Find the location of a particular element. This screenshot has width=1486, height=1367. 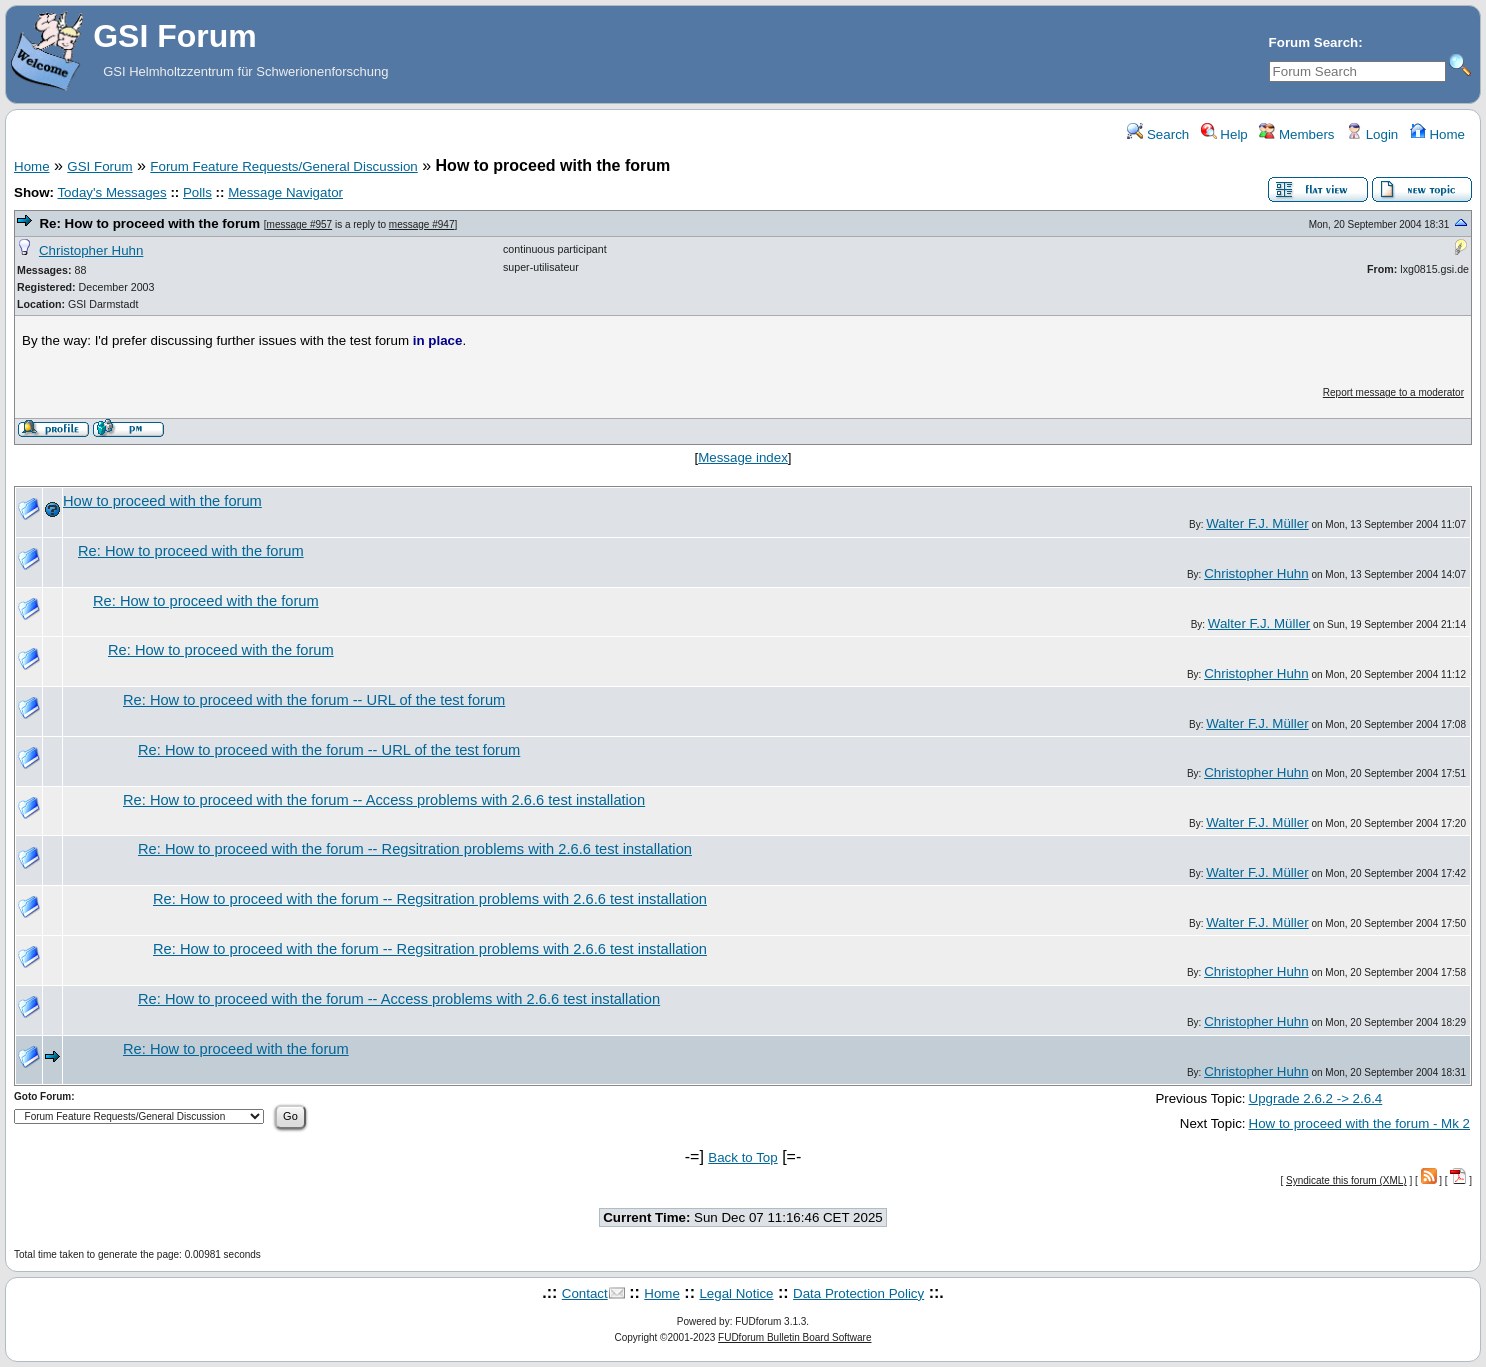

Message Navigator is located at coordinates (285, 192).